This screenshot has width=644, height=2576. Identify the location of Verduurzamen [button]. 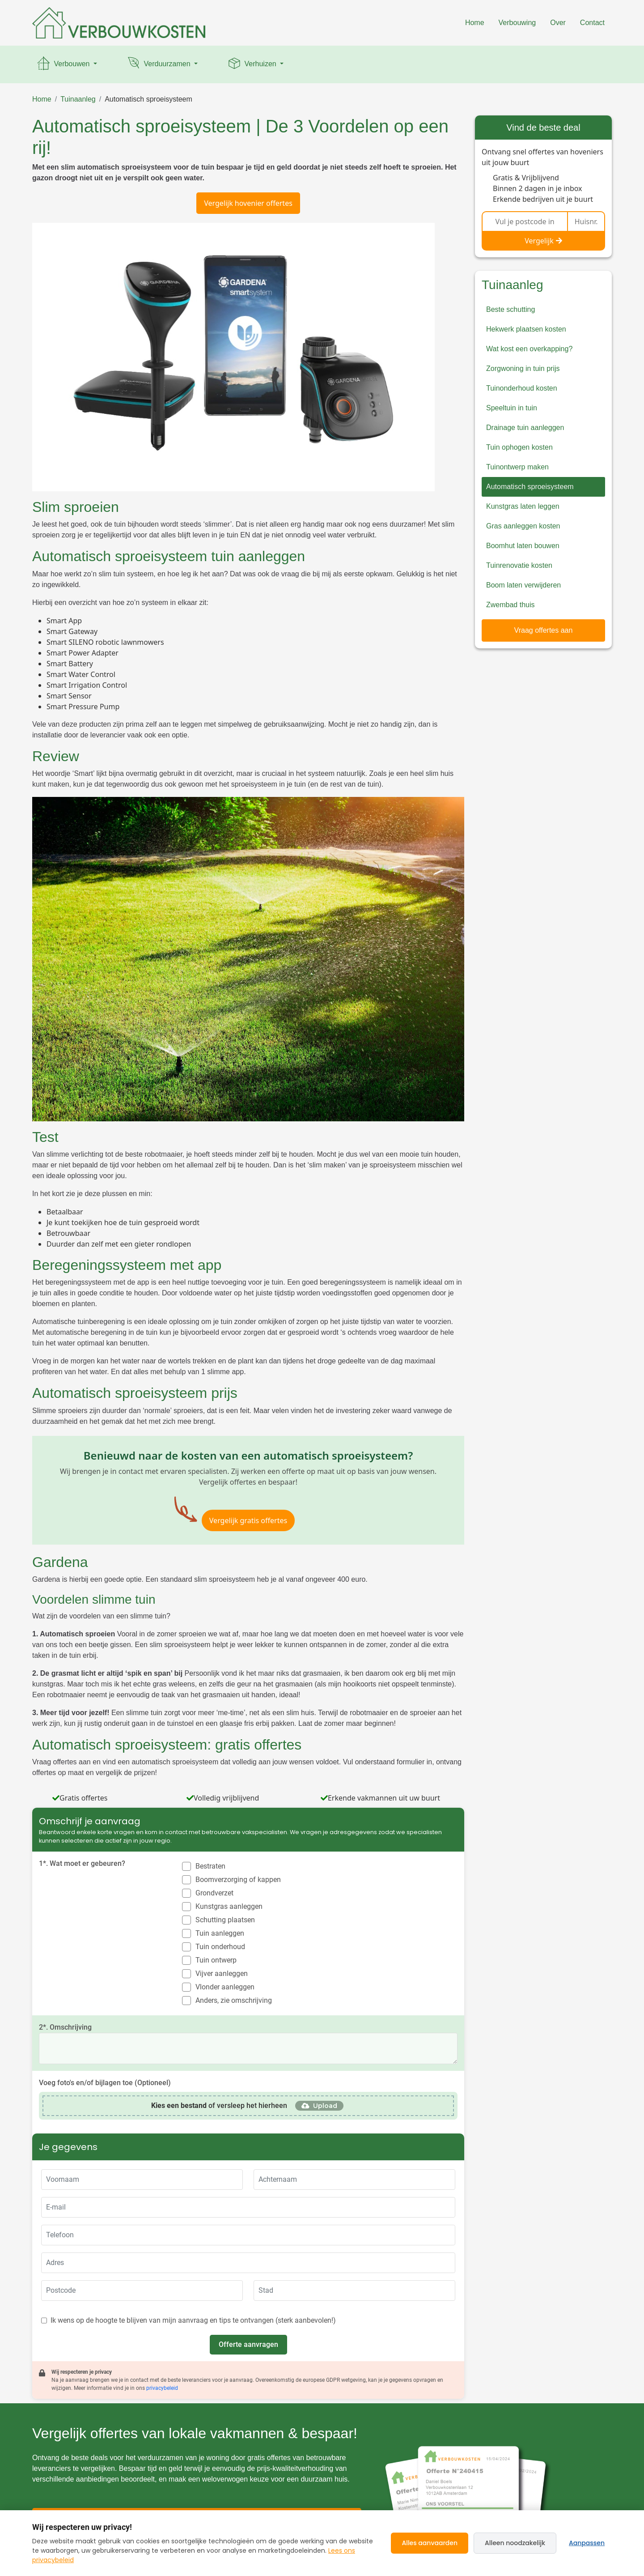
(159, 64).